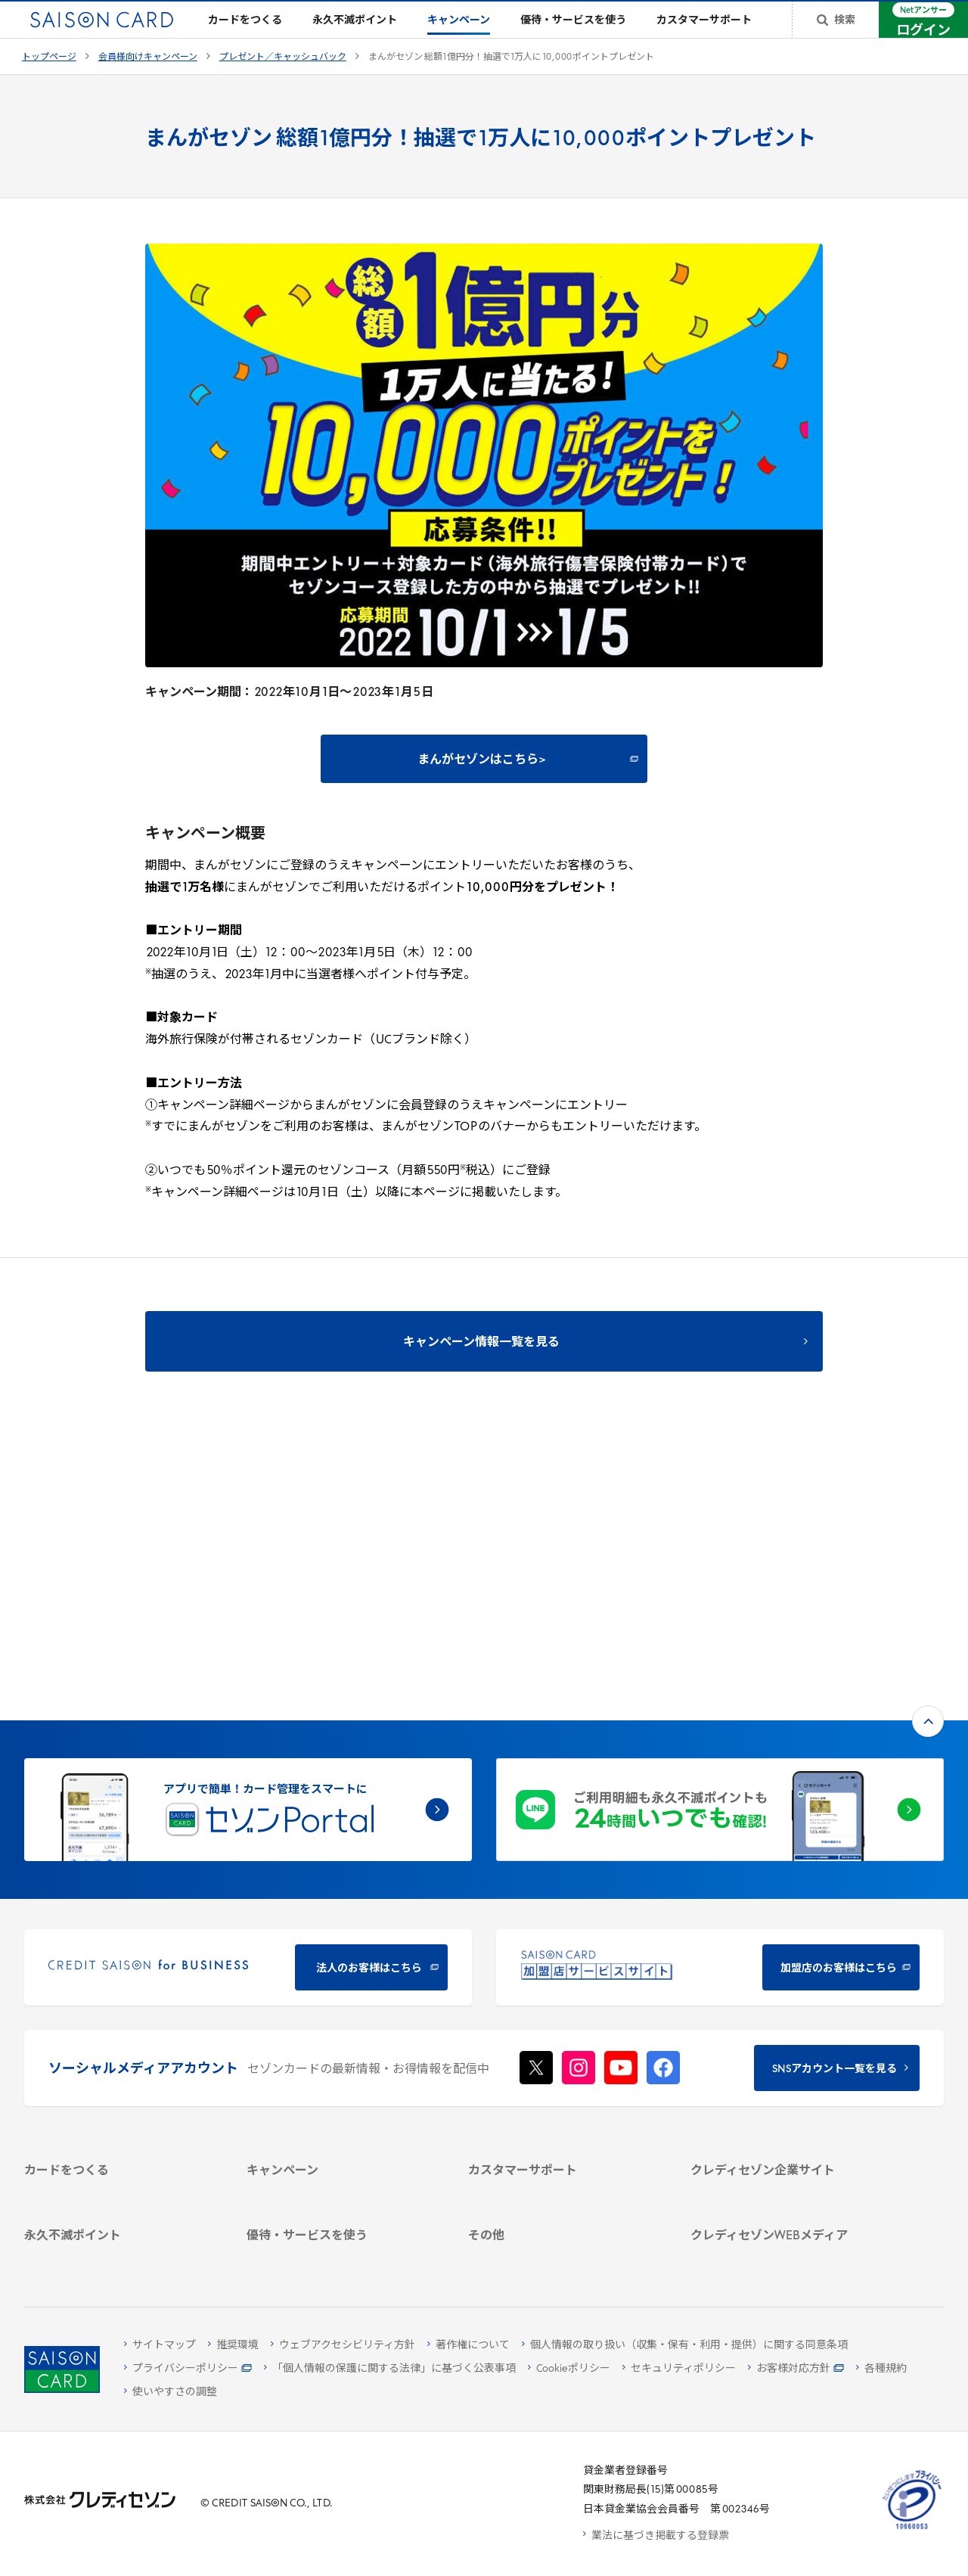 The height and width of the screenshot is (2576, 968). Describe the element at coordinates (785, 1986) in the screenshot. I see `[ビジネス - Open in New Tab]` at that location.